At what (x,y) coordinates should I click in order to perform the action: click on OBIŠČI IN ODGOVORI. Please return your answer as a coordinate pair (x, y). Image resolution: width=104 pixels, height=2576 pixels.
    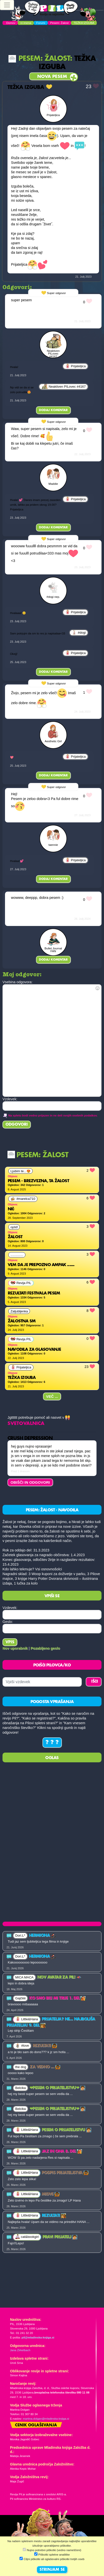
    Looking at the image, I should click on (30, 1482).